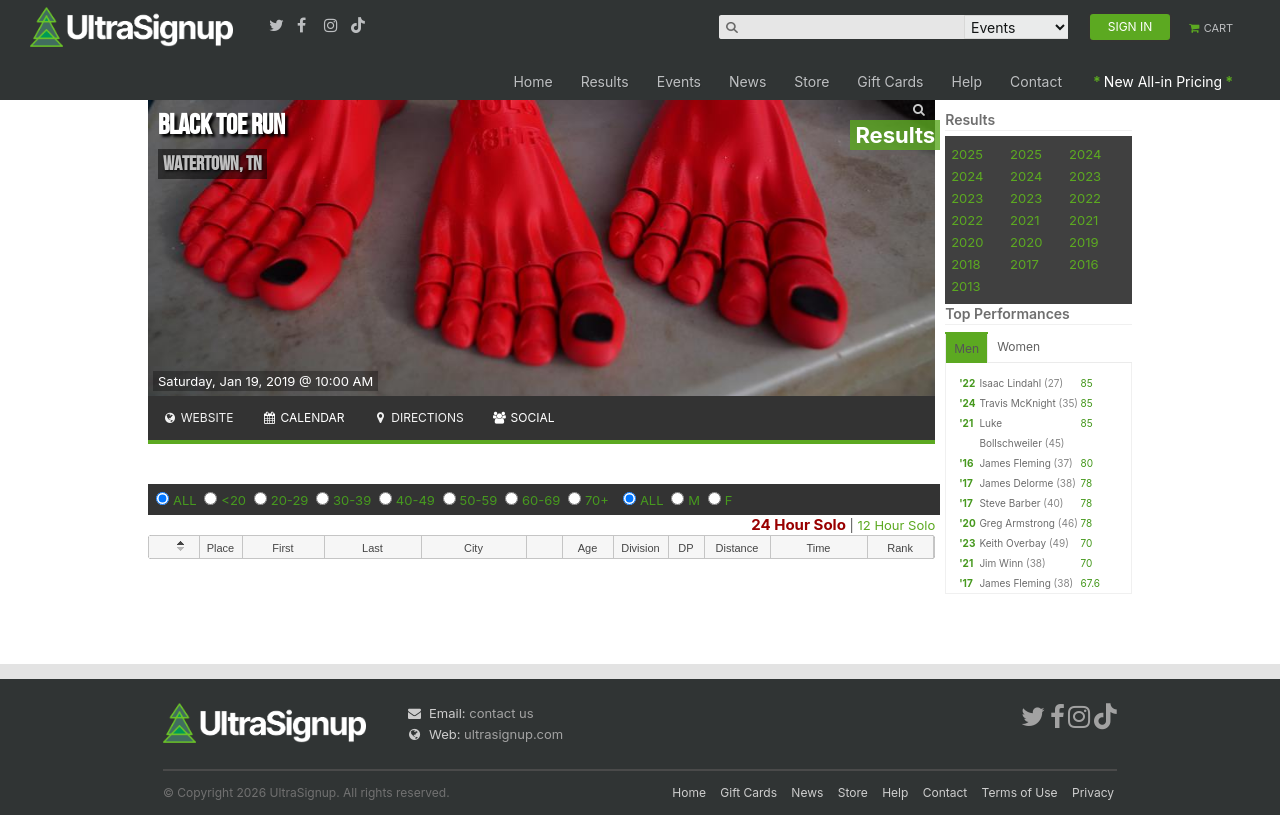 The width and height of the screenshot is (1280, 815). Describe the element at coordinates (1009, 503) in the screenshot. I see `Steve Barber` at that location.